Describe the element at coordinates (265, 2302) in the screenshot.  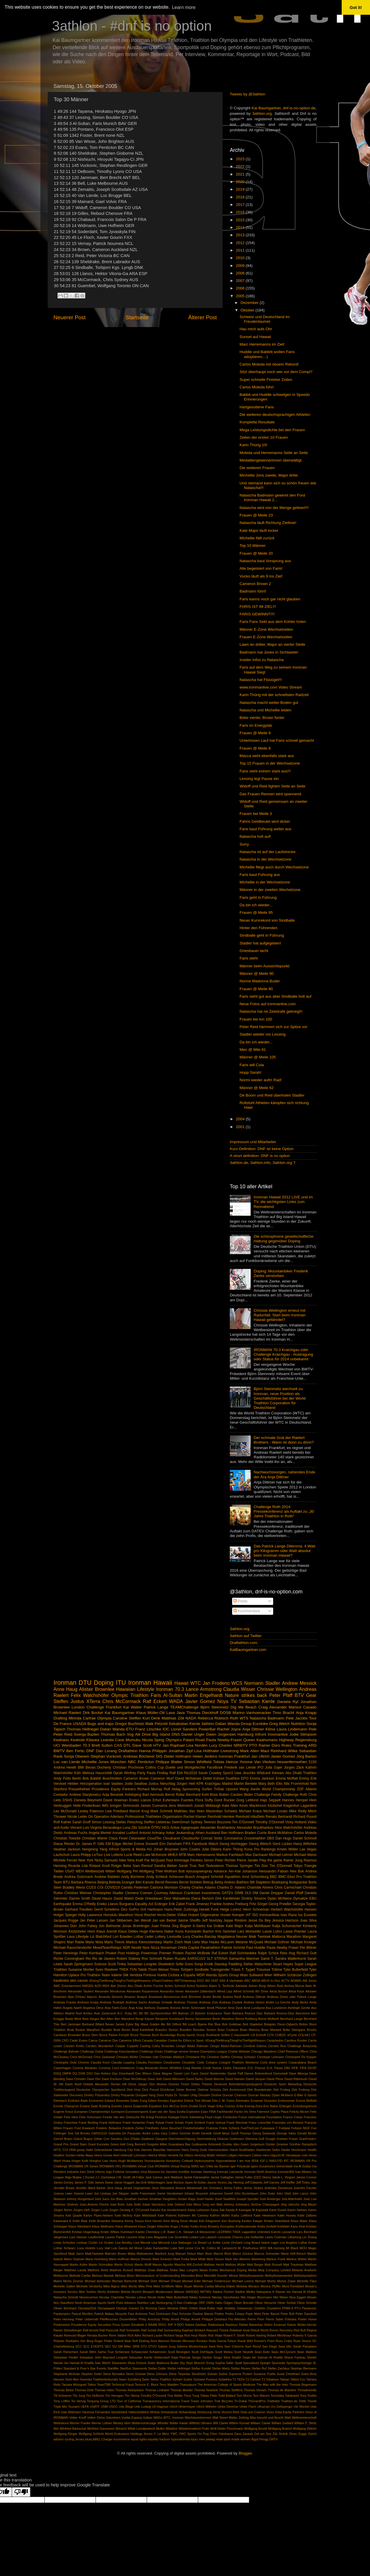
I see `Oliver Hensche` at that location.